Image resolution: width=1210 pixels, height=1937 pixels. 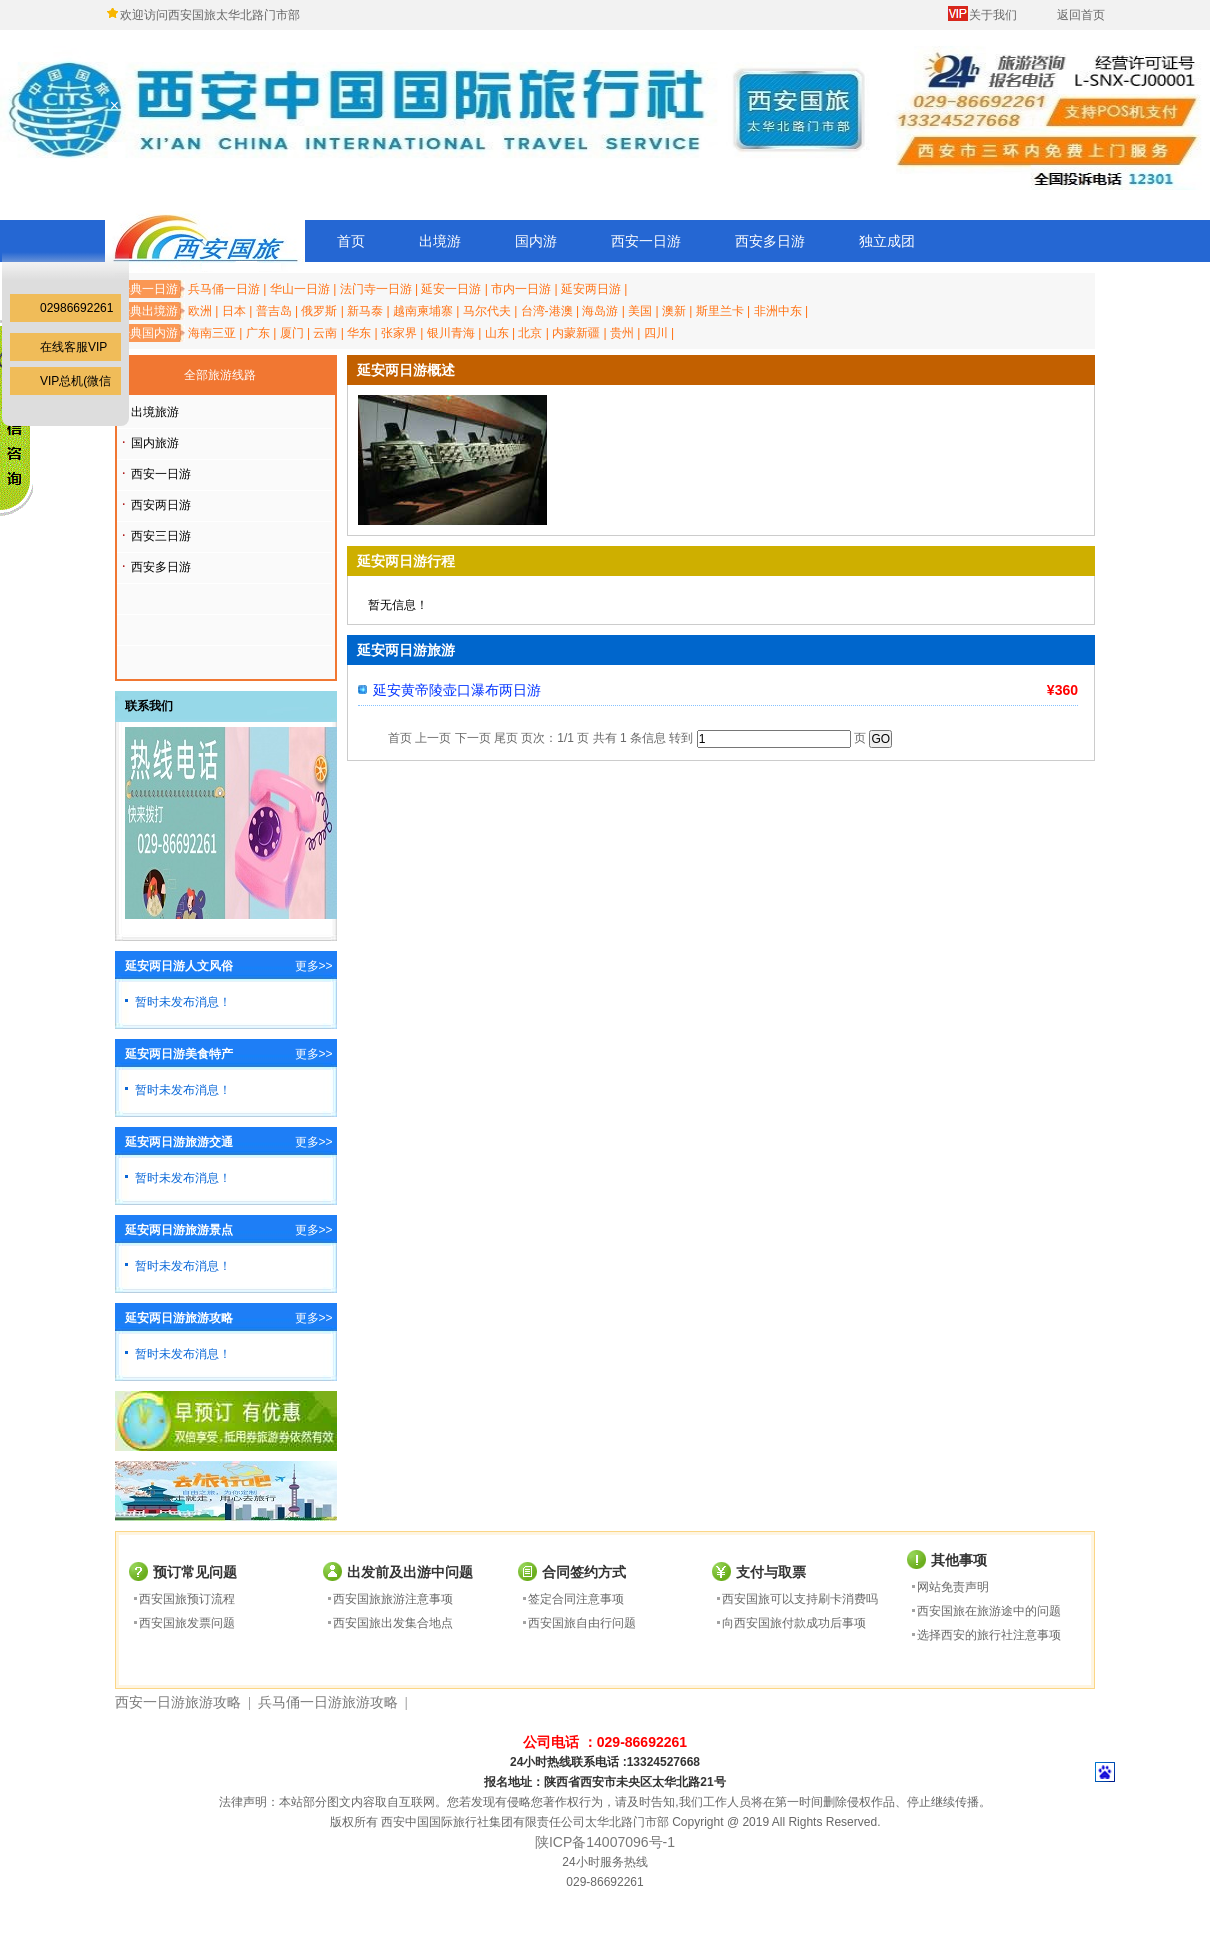 What do you see at coordinates (258, 333) in the screenshot?
I see `广东` at bounding box center [258, 333].